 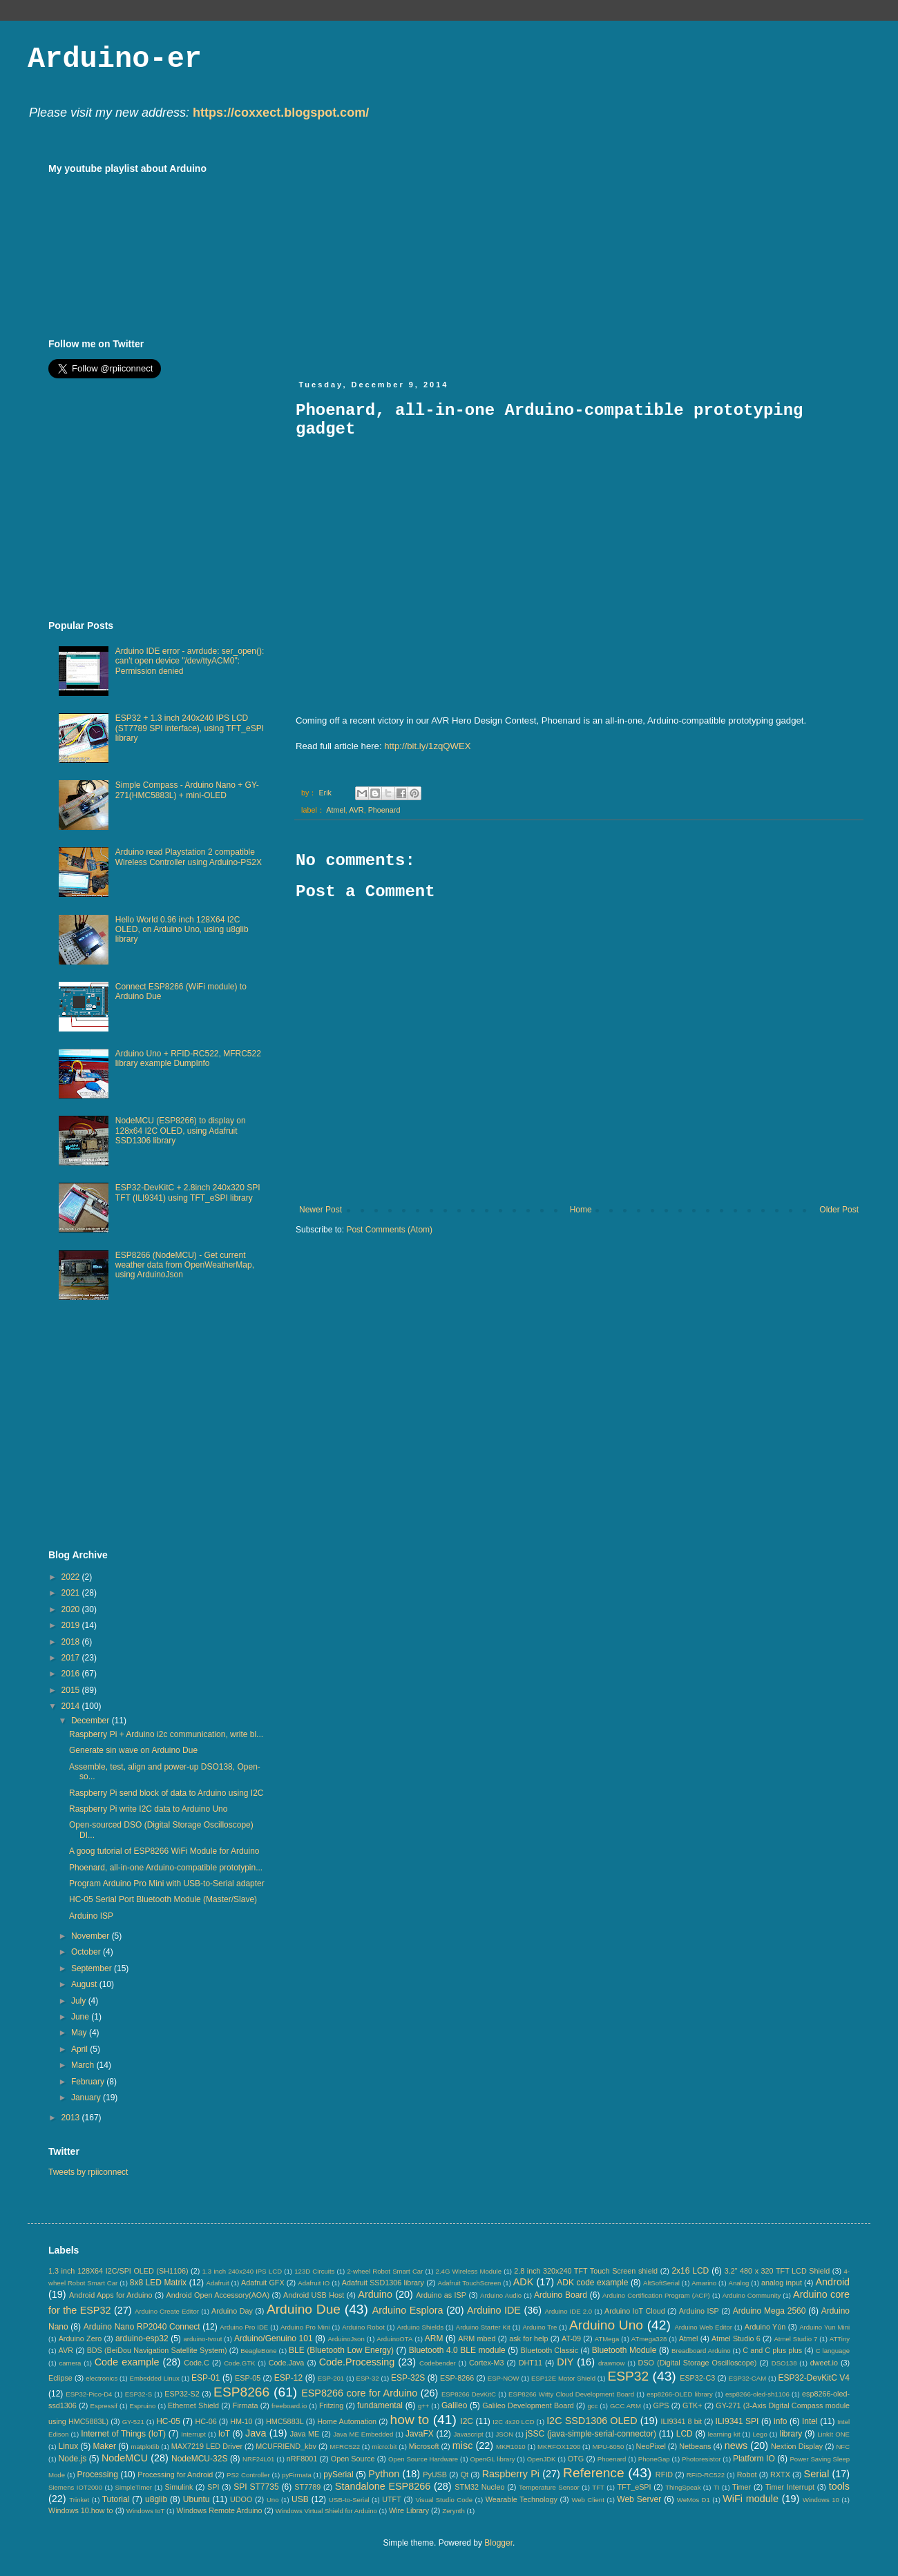 What do you see at coordinates (335, 810) in the screenshot?
I see `Atmel` at bounding box center [335, 810].